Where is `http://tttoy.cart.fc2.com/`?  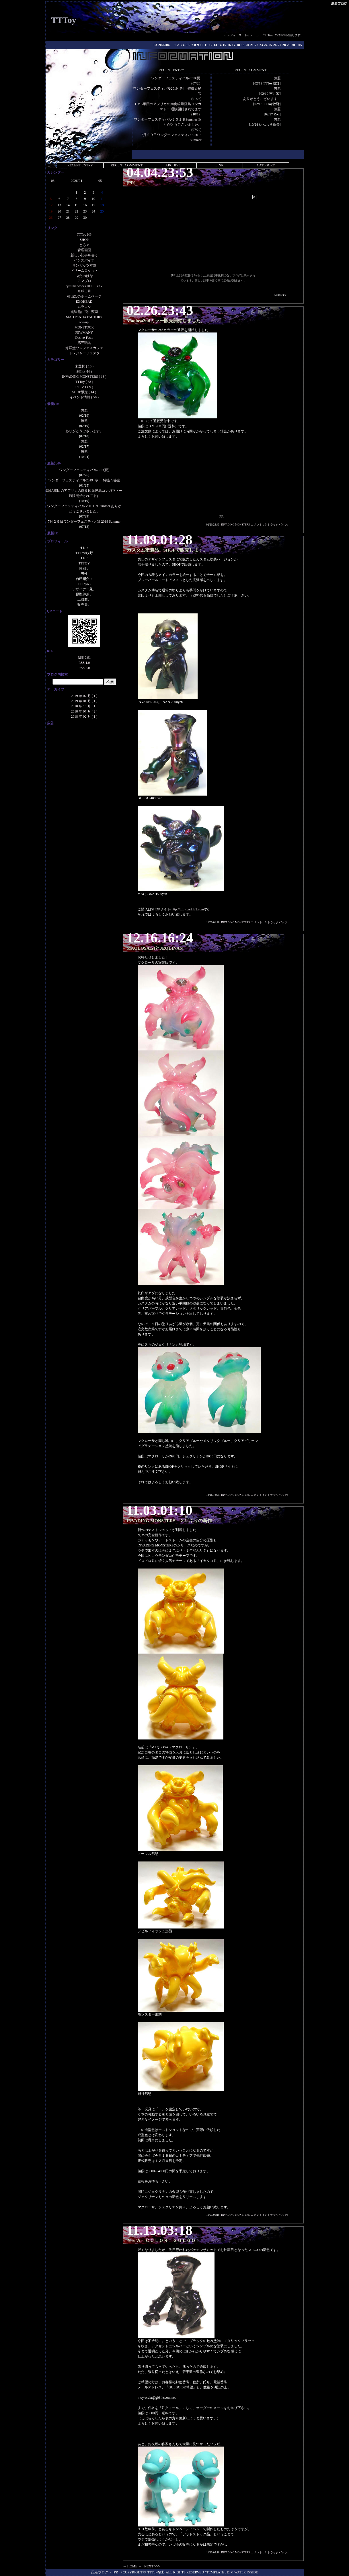
http://tttoy.cart.fc2.com/ is located at coordinates (188, 909).